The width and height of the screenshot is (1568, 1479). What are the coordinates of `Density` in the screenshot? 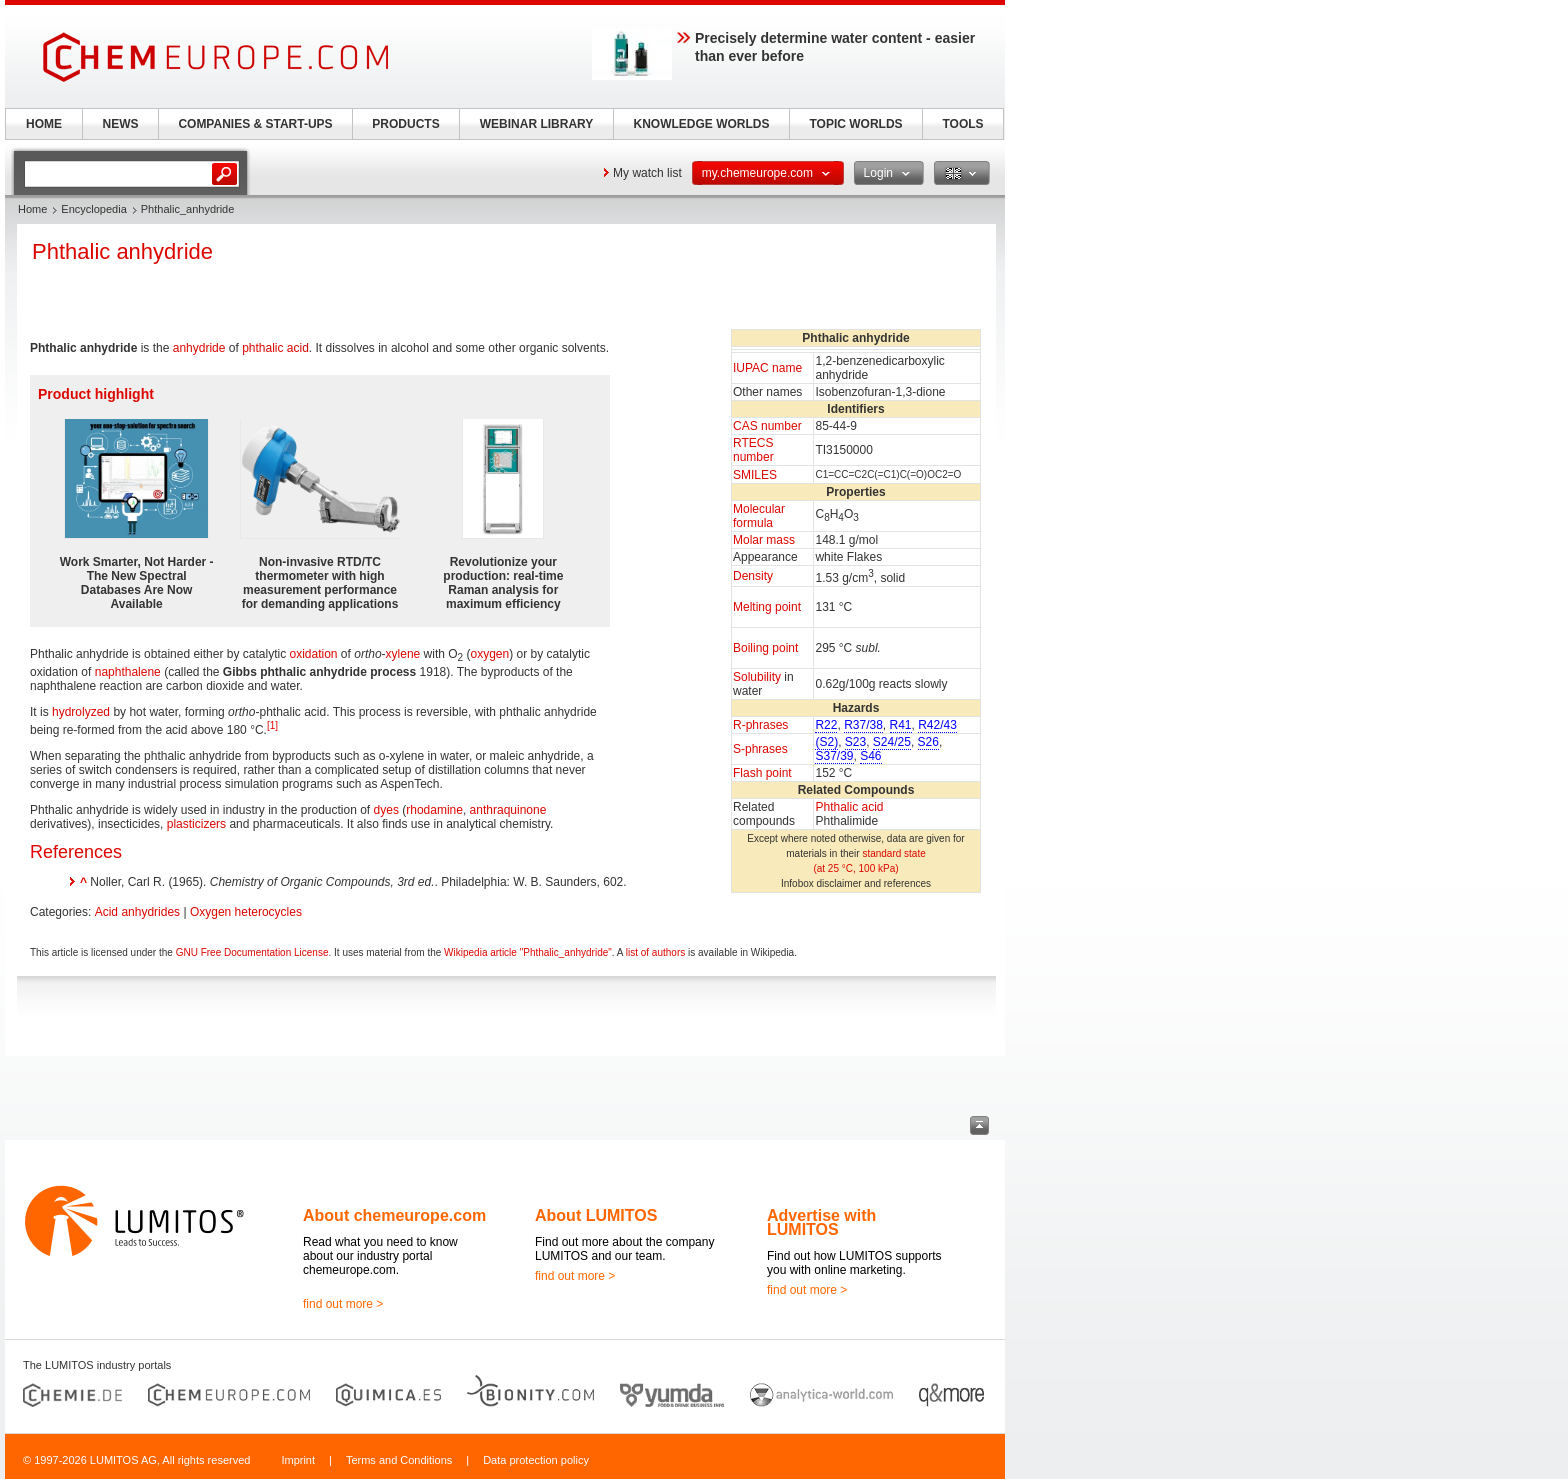 It's located at (753, 576).